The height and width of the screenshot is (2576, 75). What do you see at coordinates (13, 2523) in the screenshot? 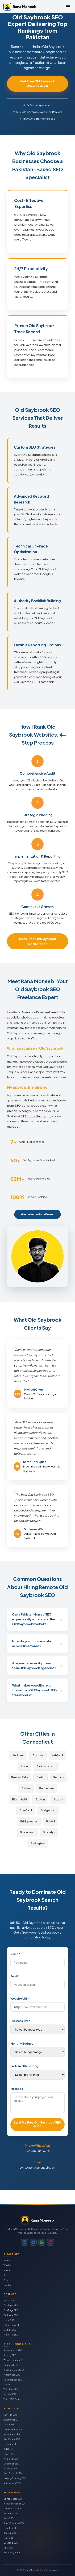
I see `Small Business SEO` at bounding box center [13, 2523].